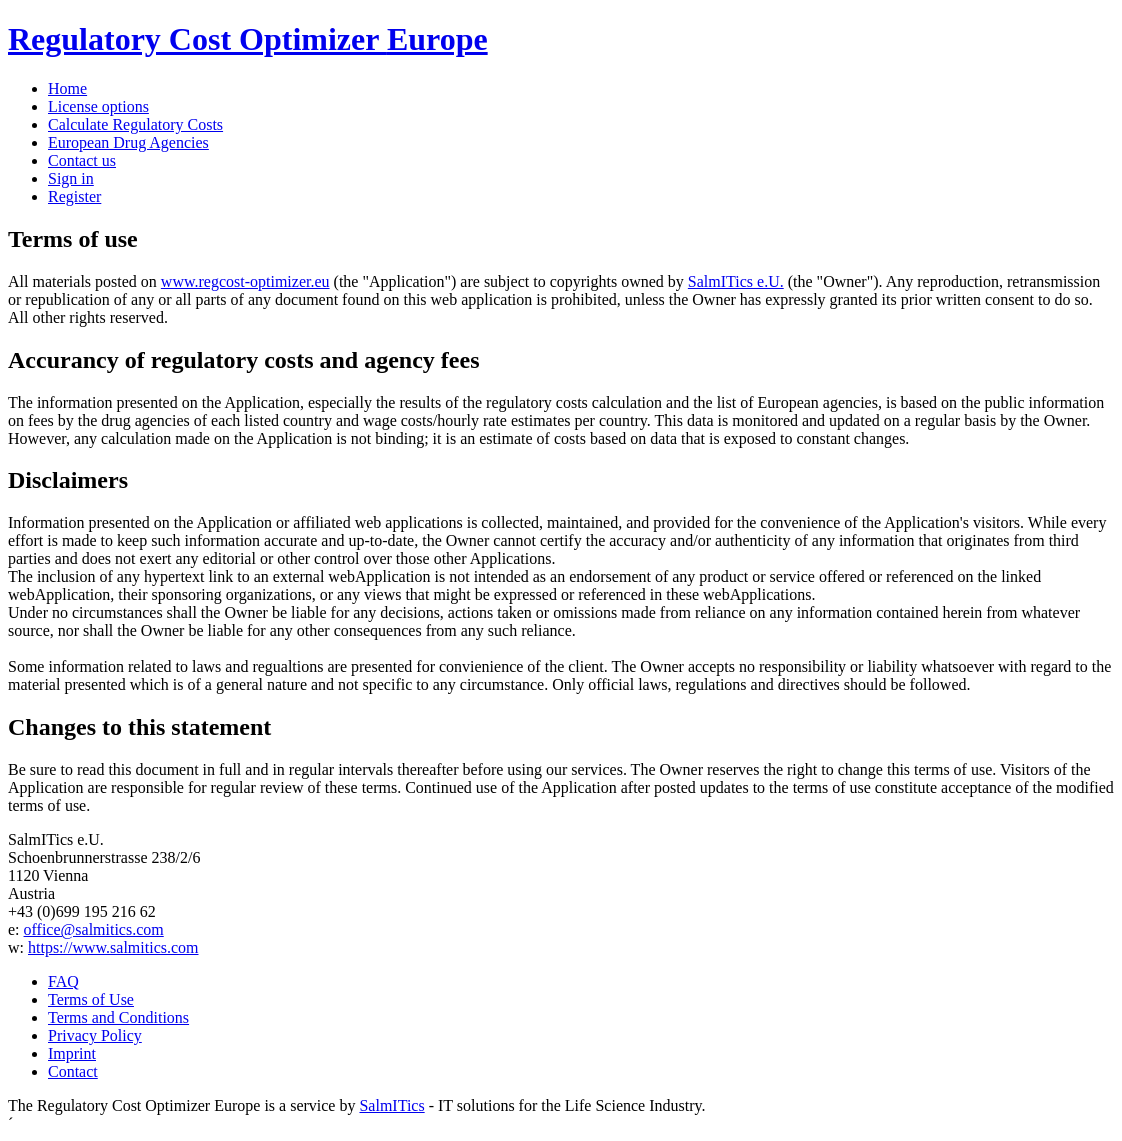 The image size is (1122, 1141). What do you see at coordinates (736, 281) in the screenshot?
I see `SalmITics e.U.` at bounding box center [736, 281].